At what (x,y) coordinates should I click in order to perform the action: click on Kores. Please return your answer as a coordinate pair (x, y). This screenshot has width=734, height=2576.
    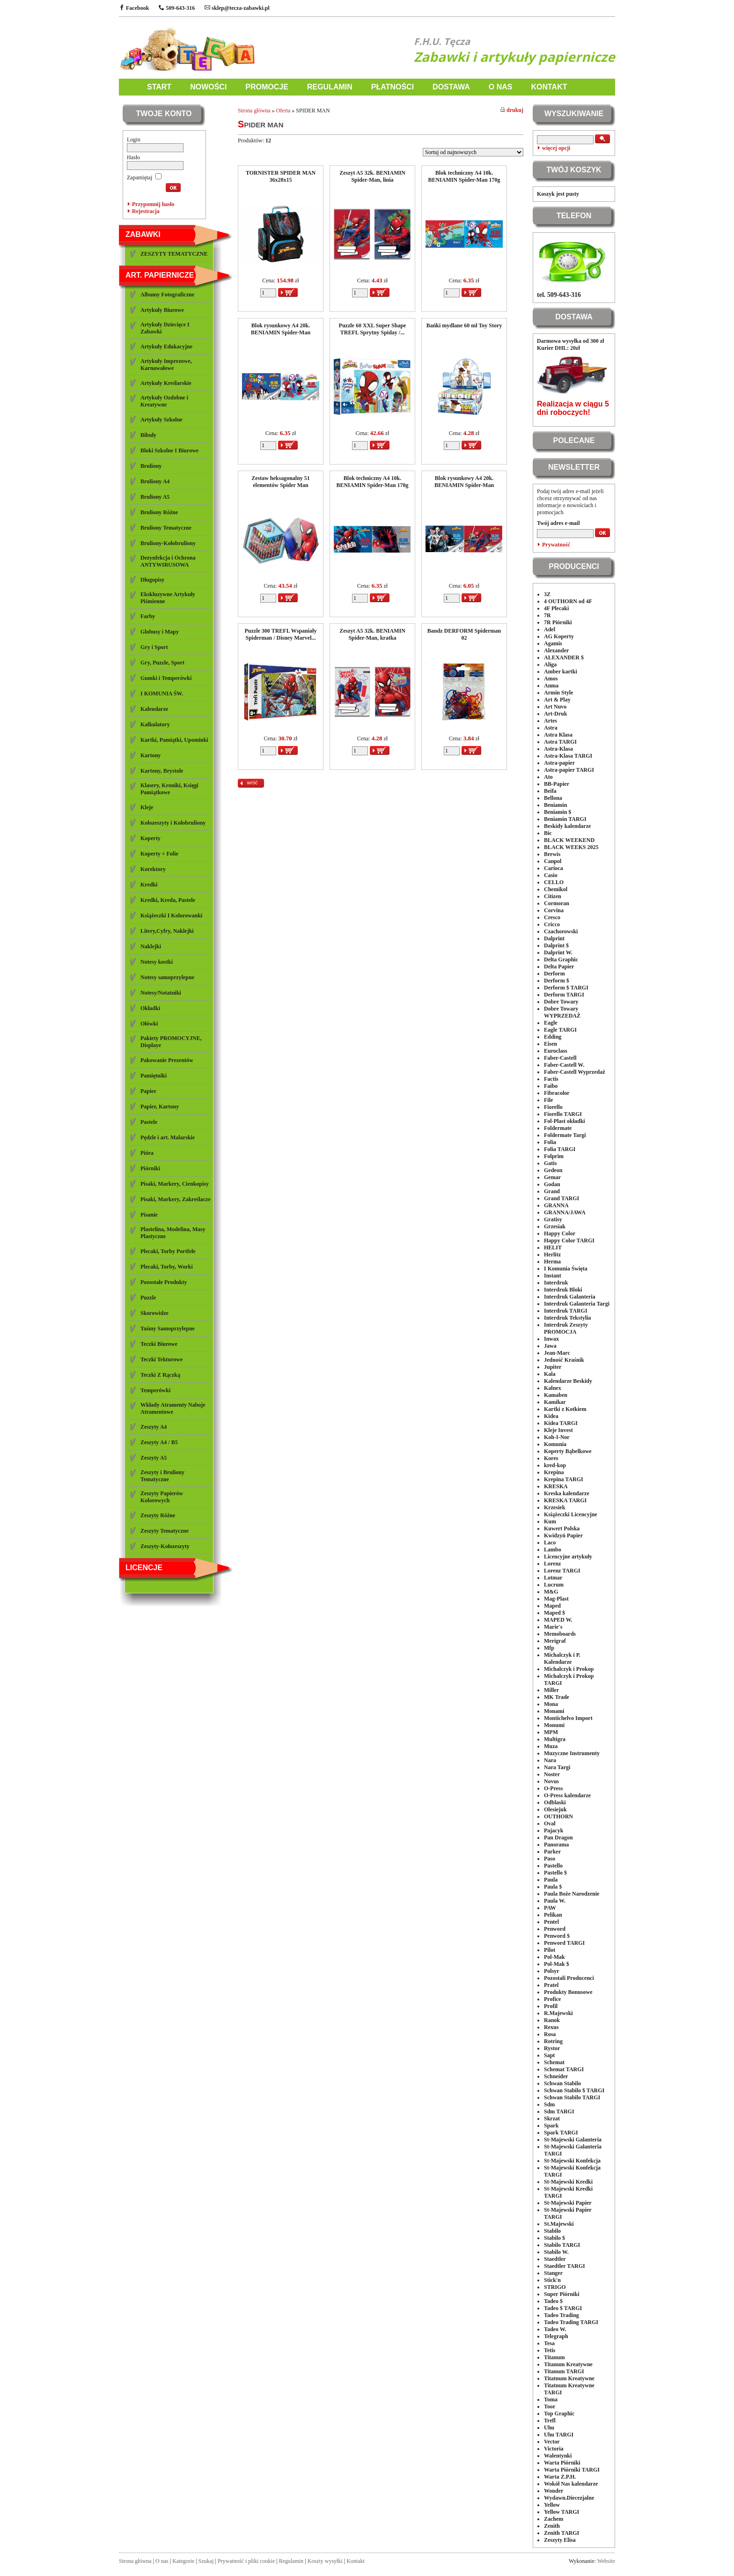
    Looking at the image, I should click on (551, 1458).